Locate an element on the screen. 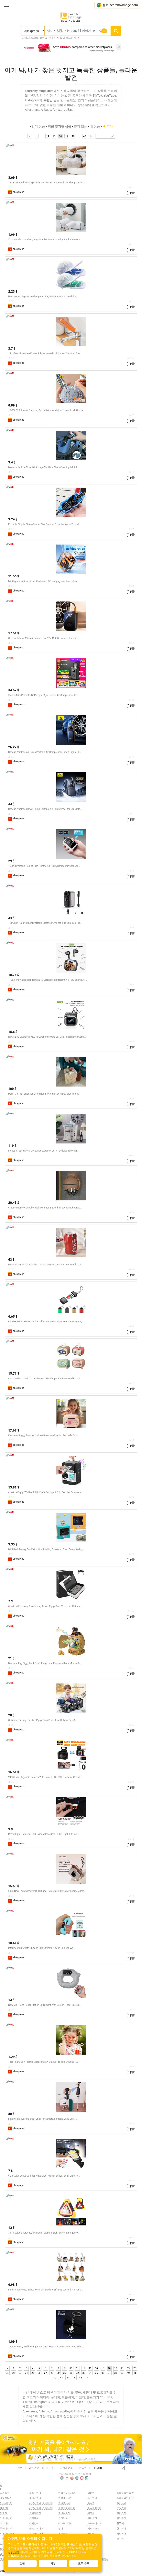  1PC Bra Laundry Bag Special Bra Cover For Household Washing Machi... is located at coordinates (46, 182).